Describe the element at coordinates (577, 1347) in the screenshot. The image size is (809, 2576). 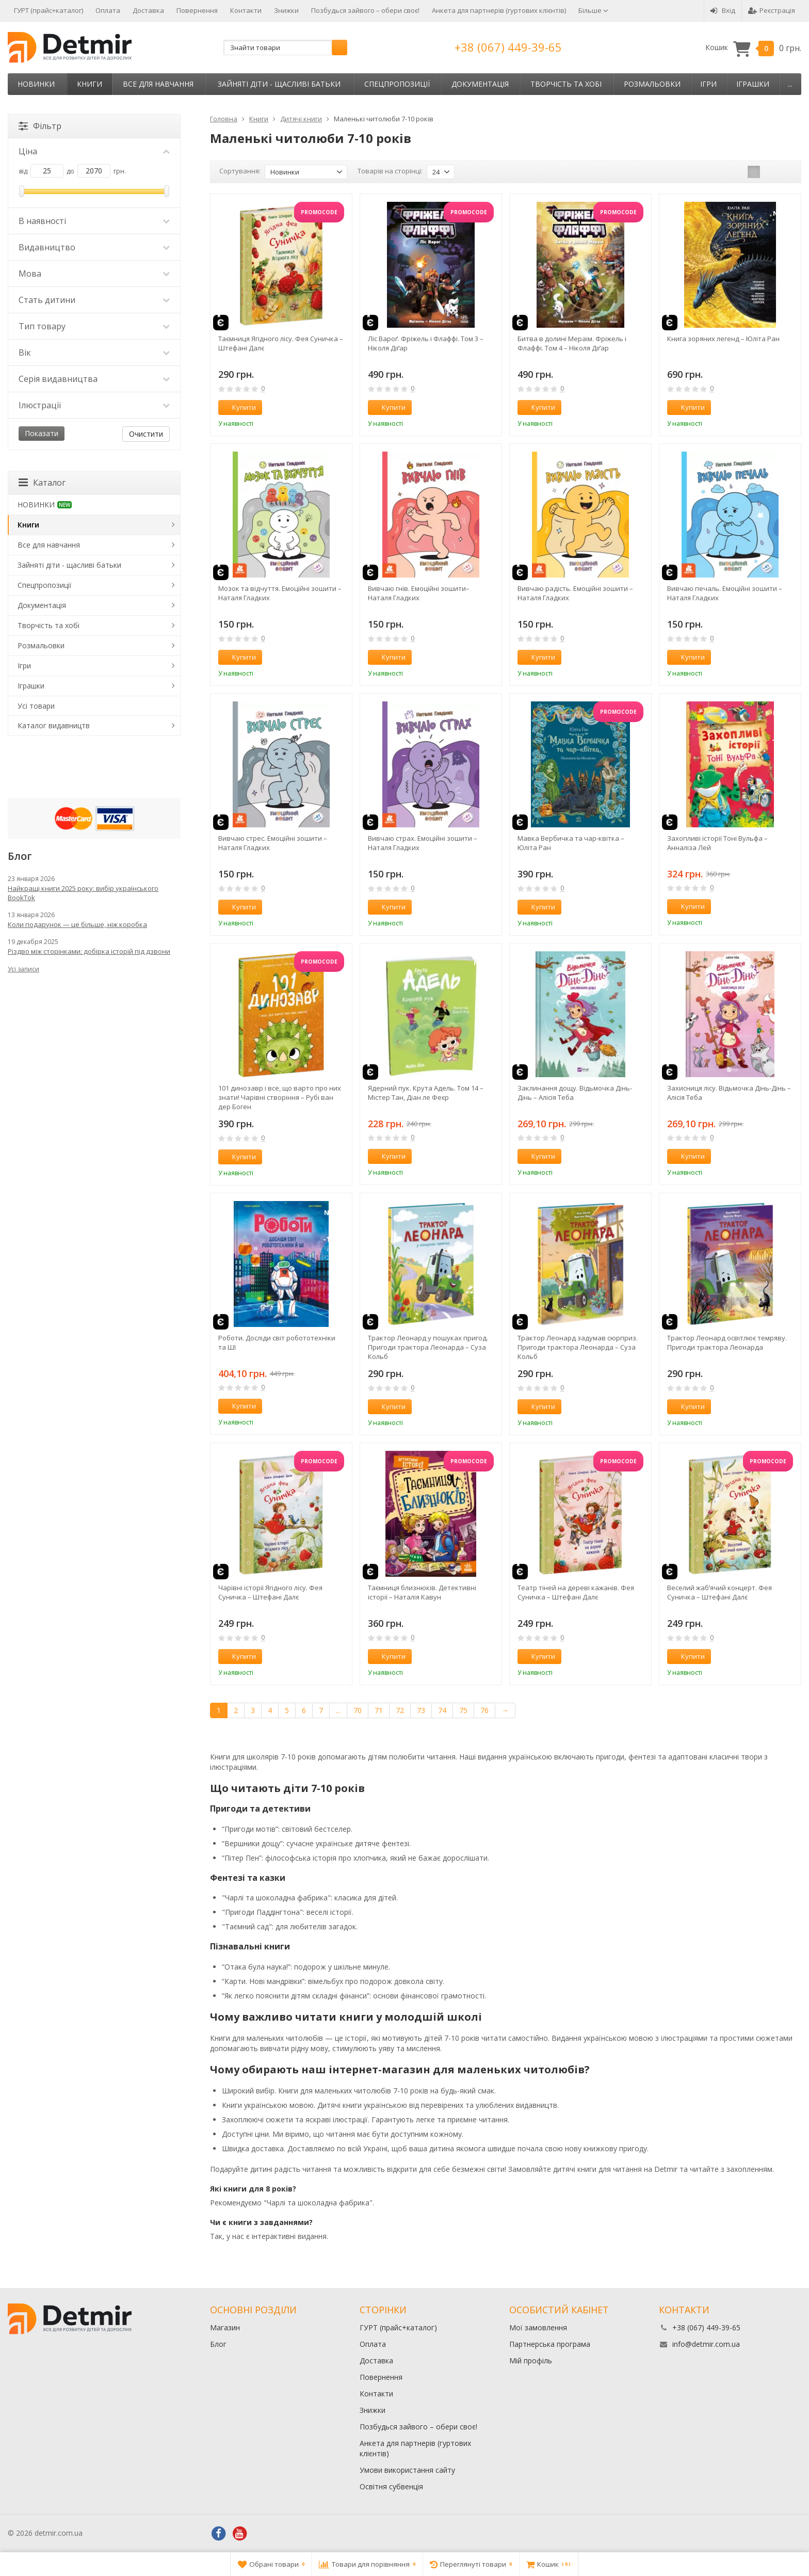
I see `Трактор Леонард задумав сюрприз. Пригоди трактора Леонарда – Суза Кольб` at that location.